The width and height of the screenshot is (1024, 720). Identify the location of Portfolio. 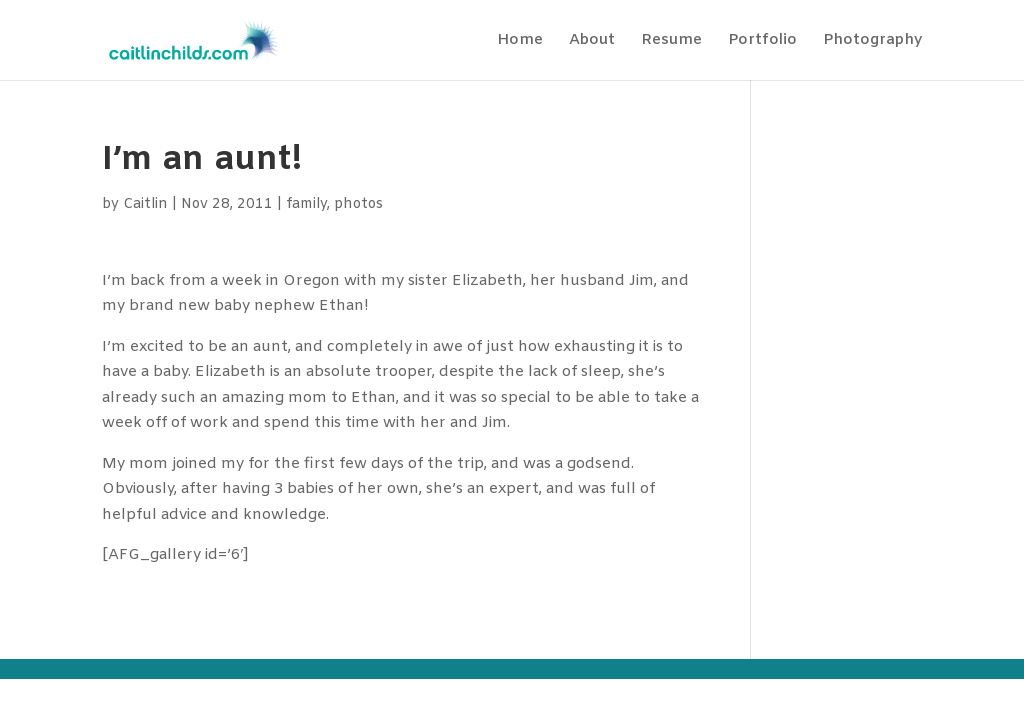
(762, 41).